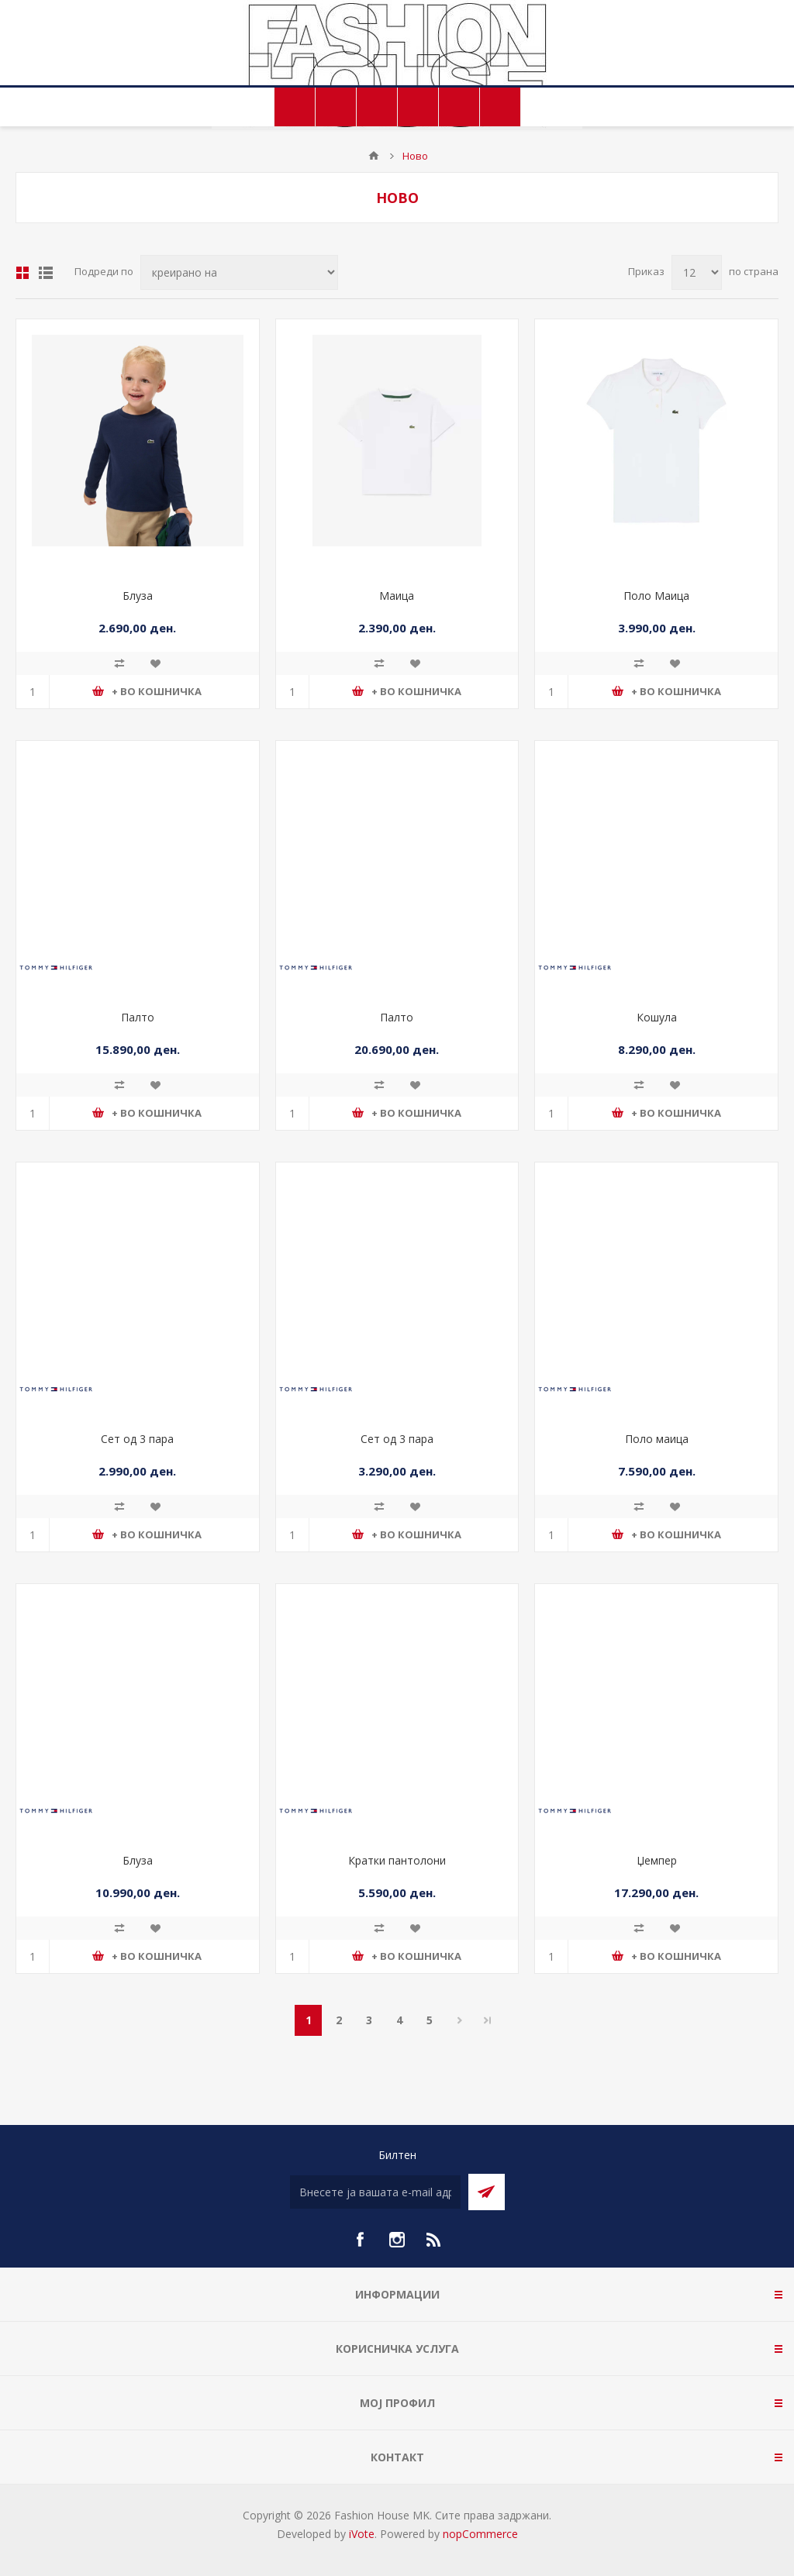 The height and width of the screenshot is (2576, 794). Describe the element at coordinates (138, 595) in the screenshot. I see `Блуза` at that location.